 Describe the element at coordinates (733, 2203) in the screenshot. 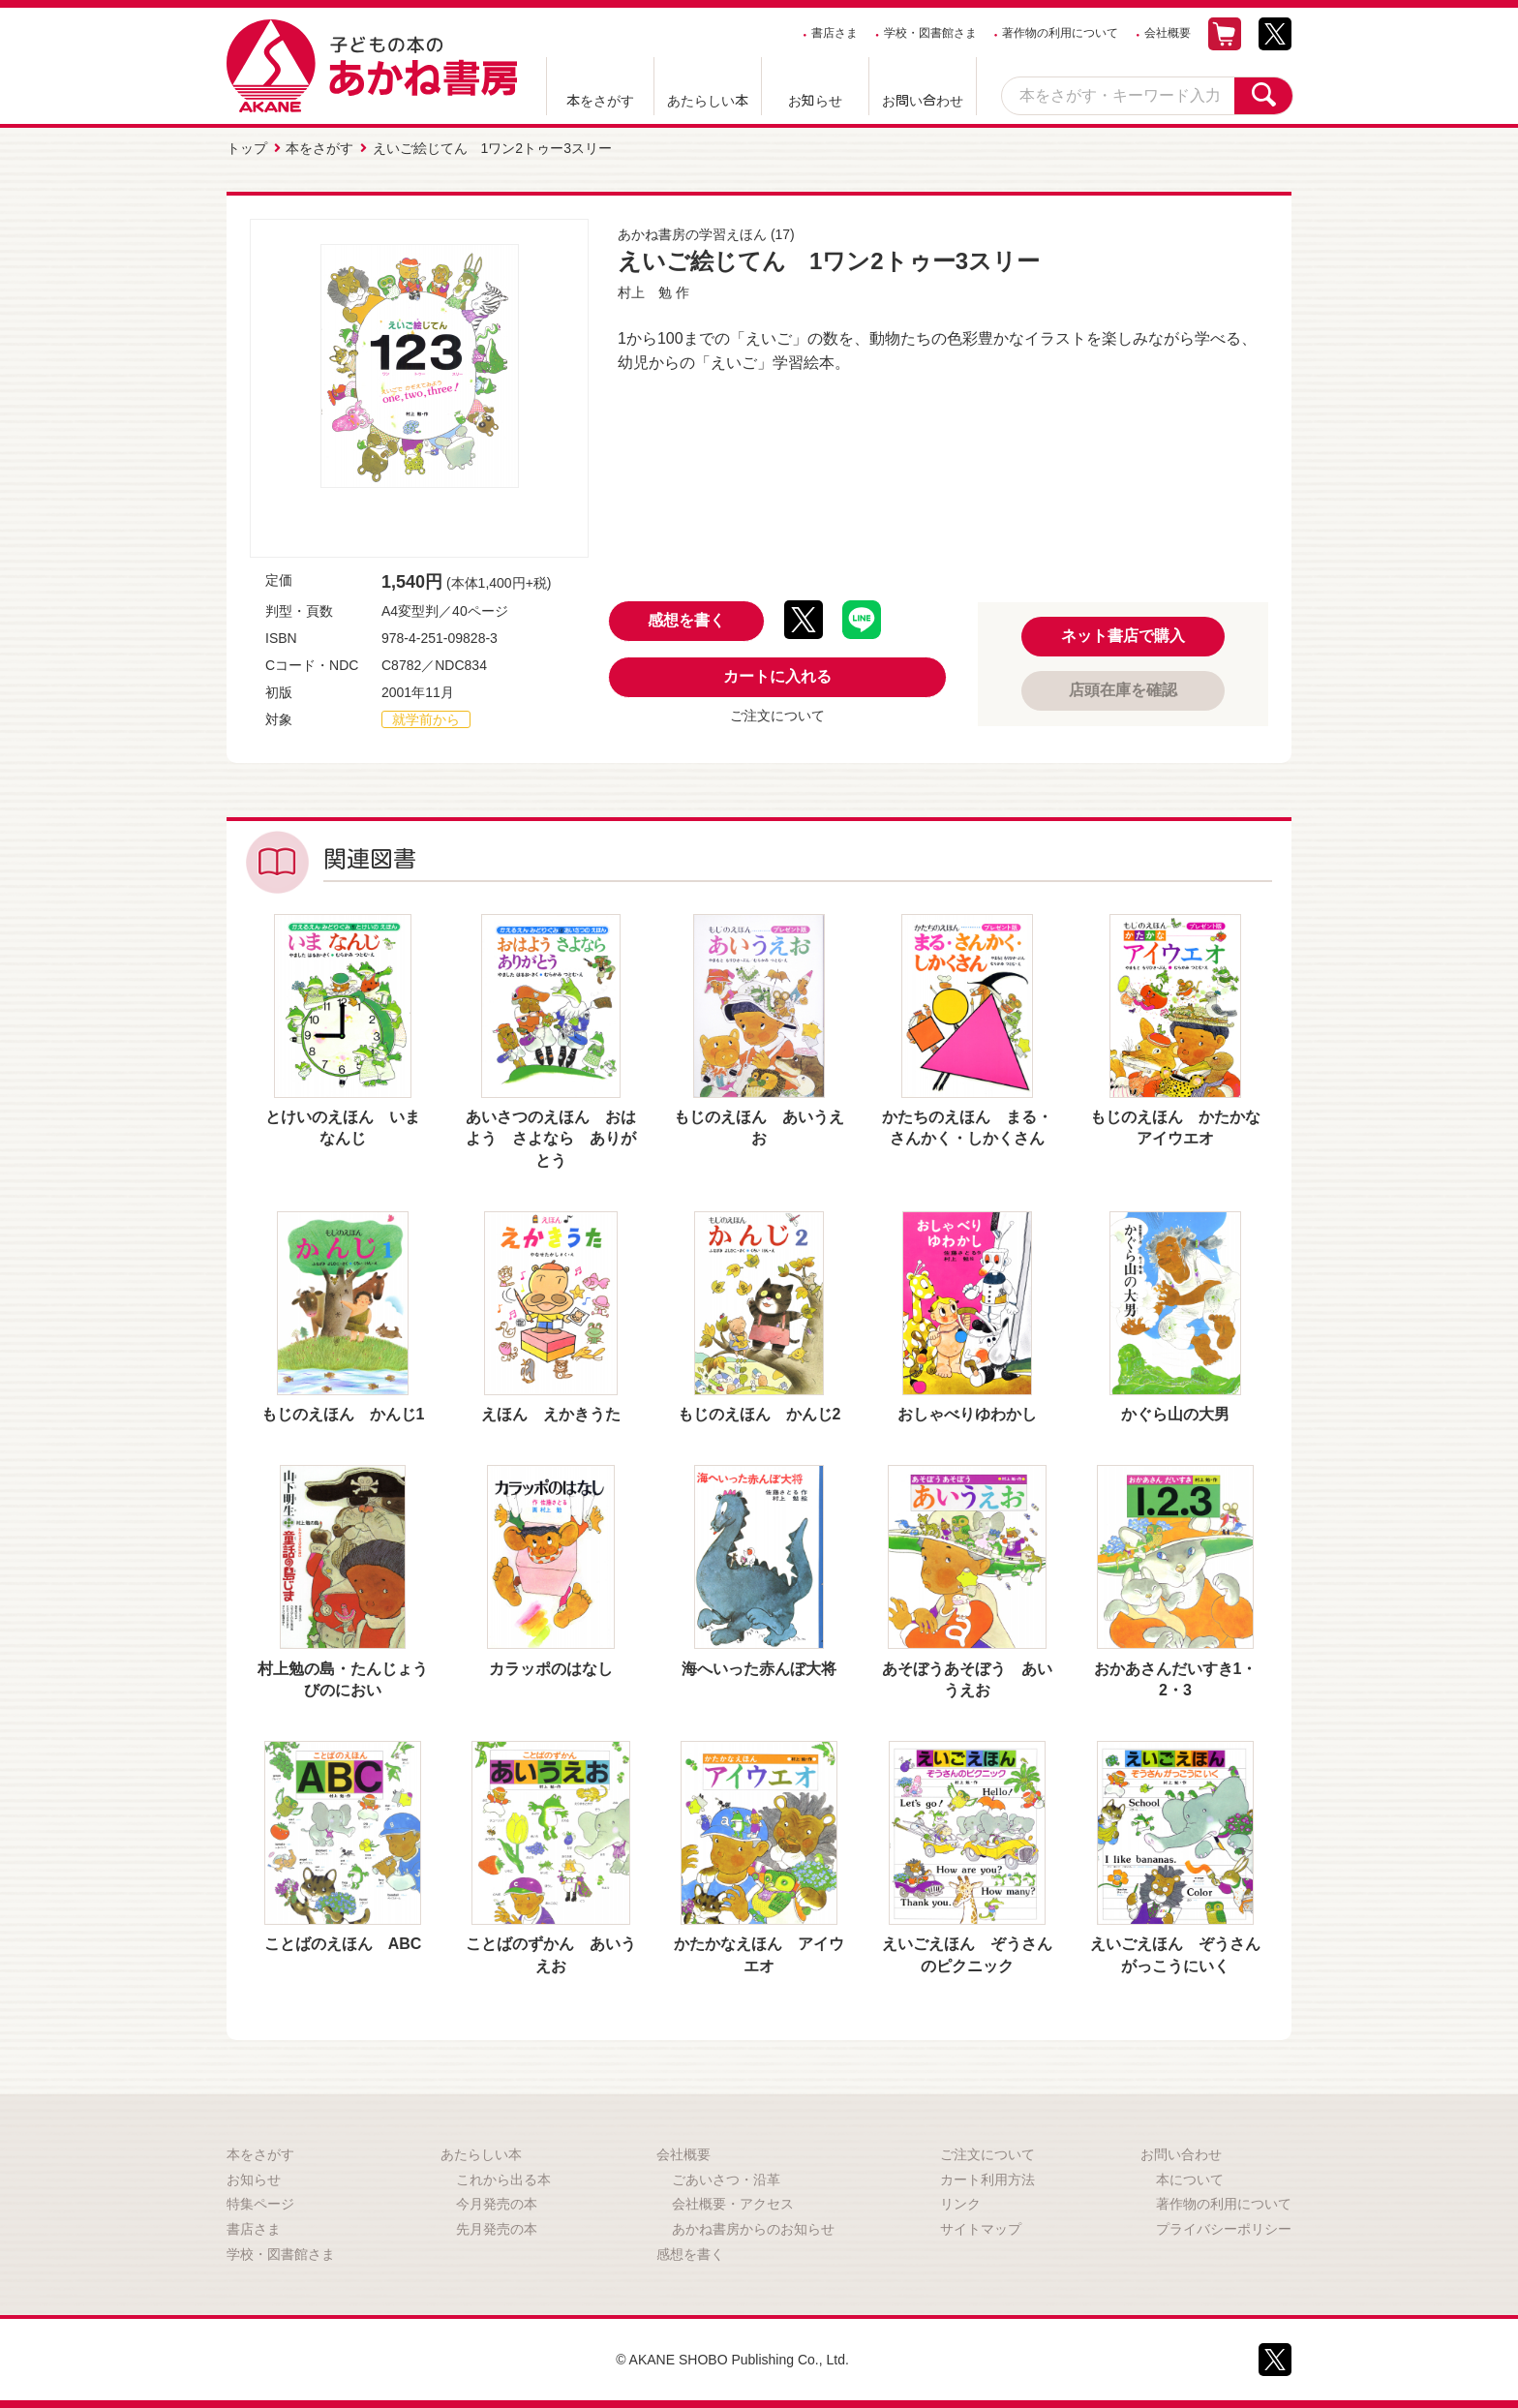

I see `会社概要・アクセス` at that location.